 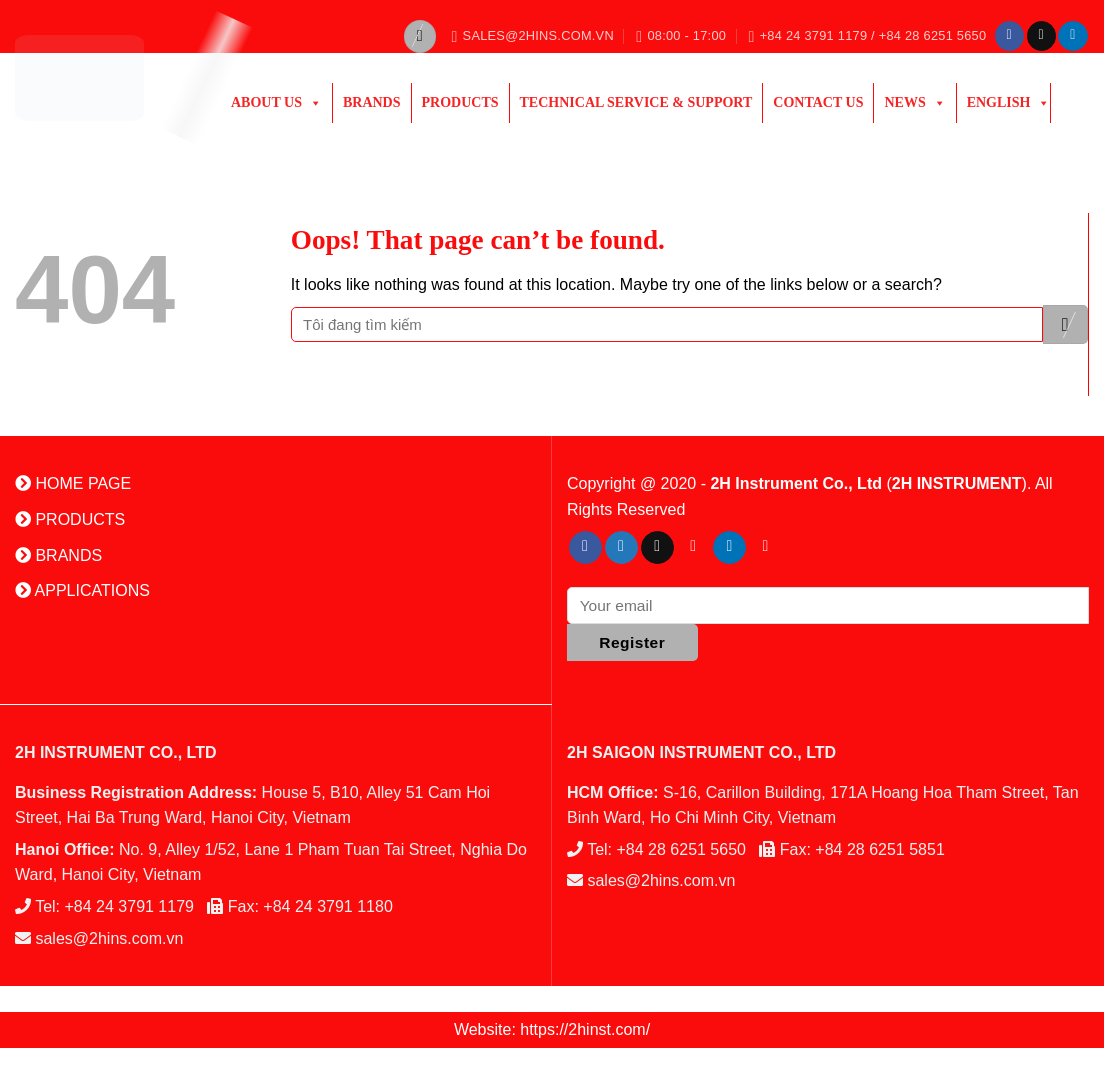 I want to click on sales@2hins.com.vn, so click(x=109, y=938).